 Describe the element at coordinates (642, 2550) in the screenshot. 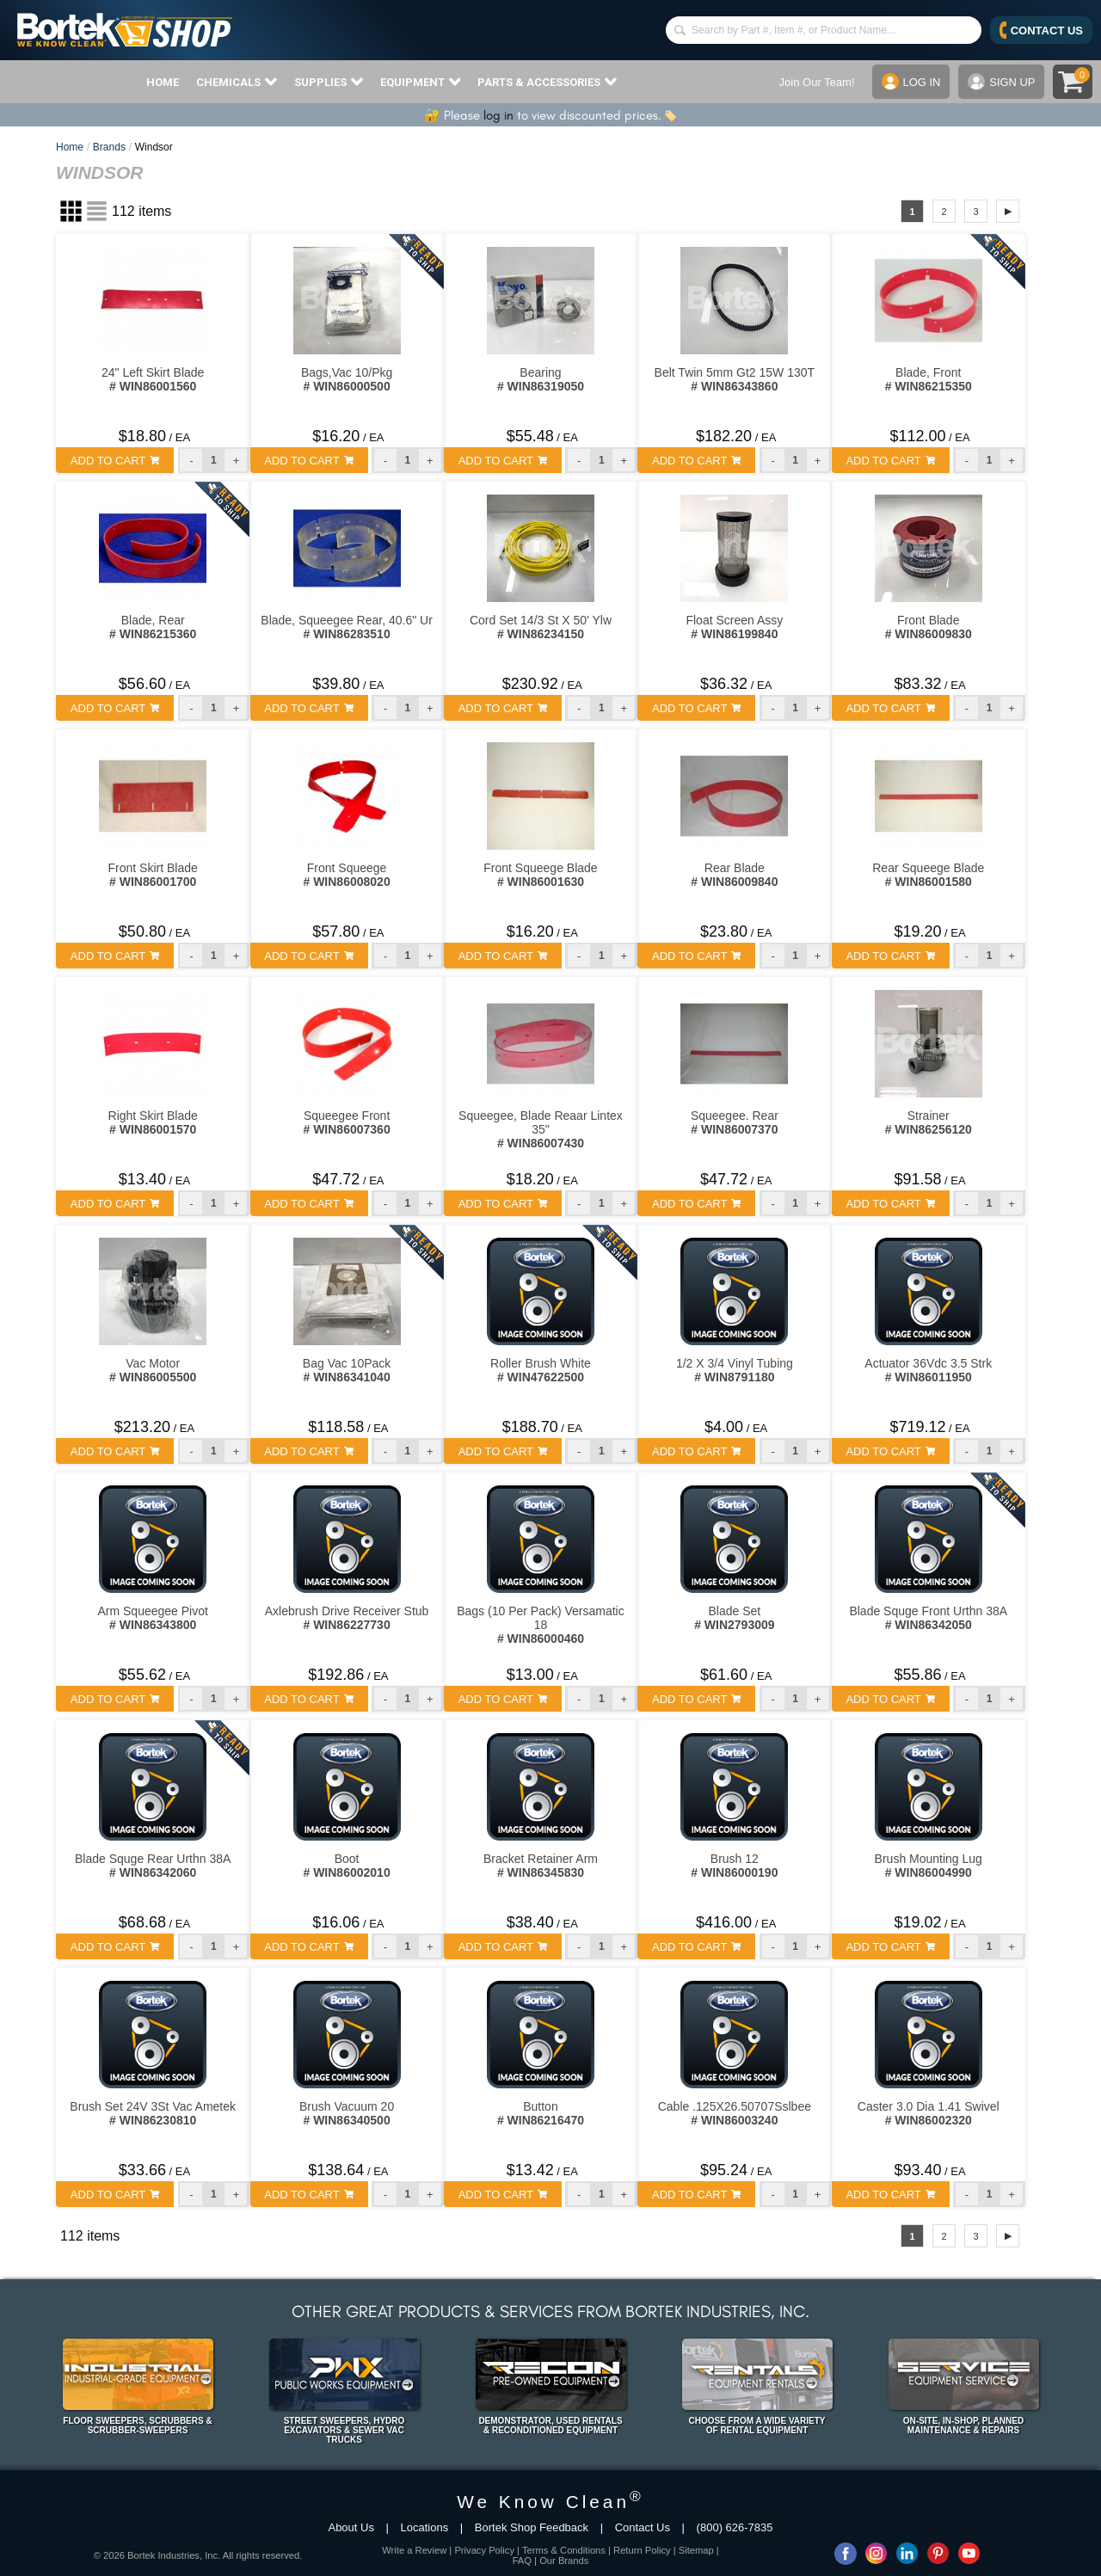

I see `Return Policy` at that location.